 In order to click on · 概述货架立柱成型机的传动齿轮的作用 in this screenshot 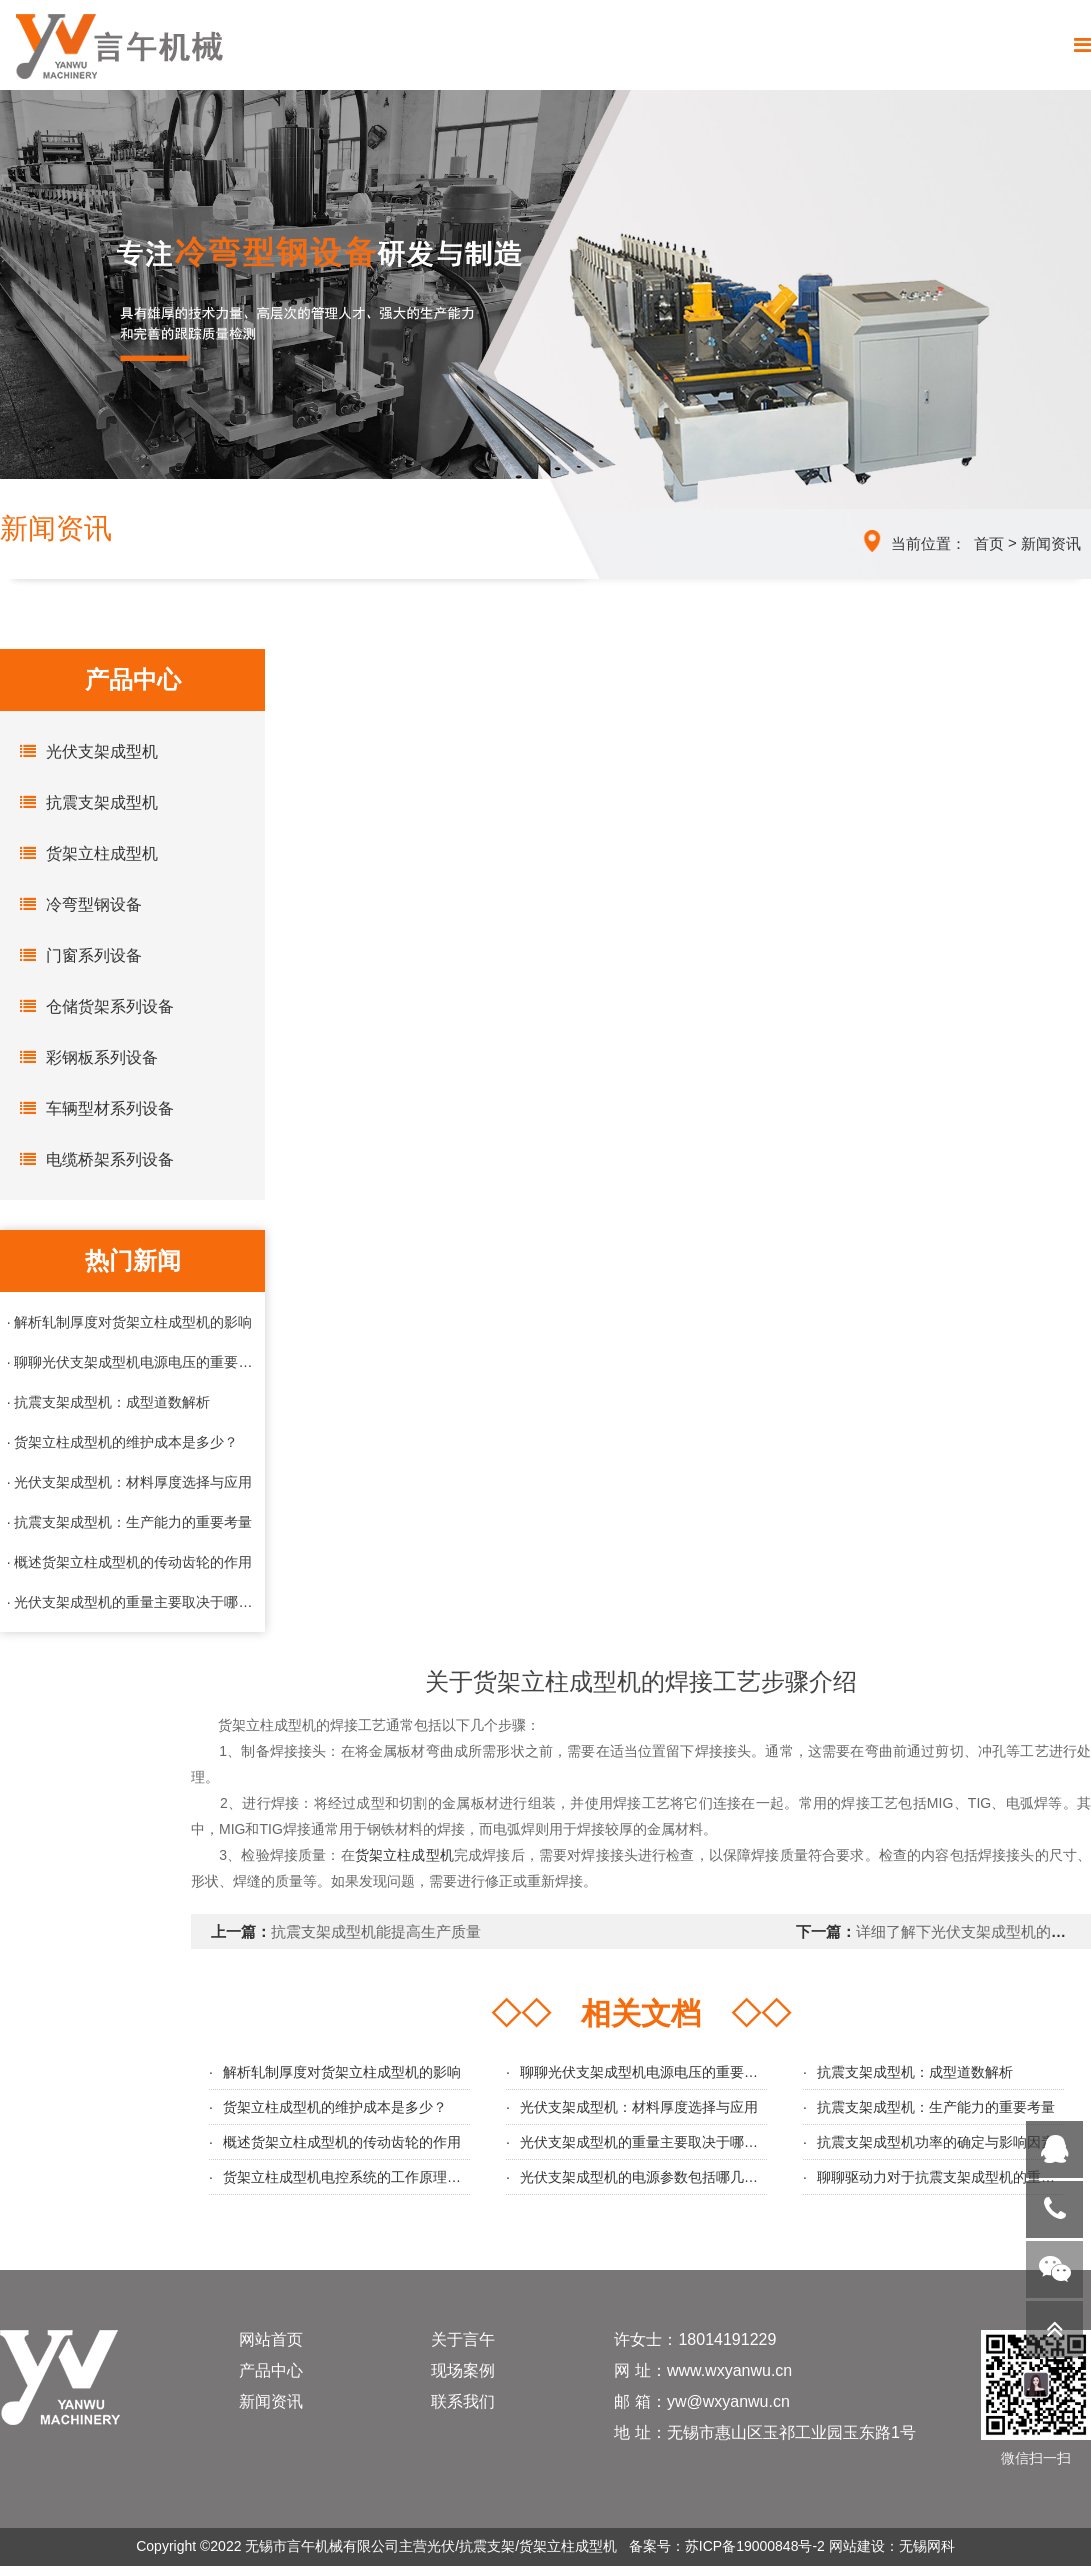, I will do `click(130, 1562)`.